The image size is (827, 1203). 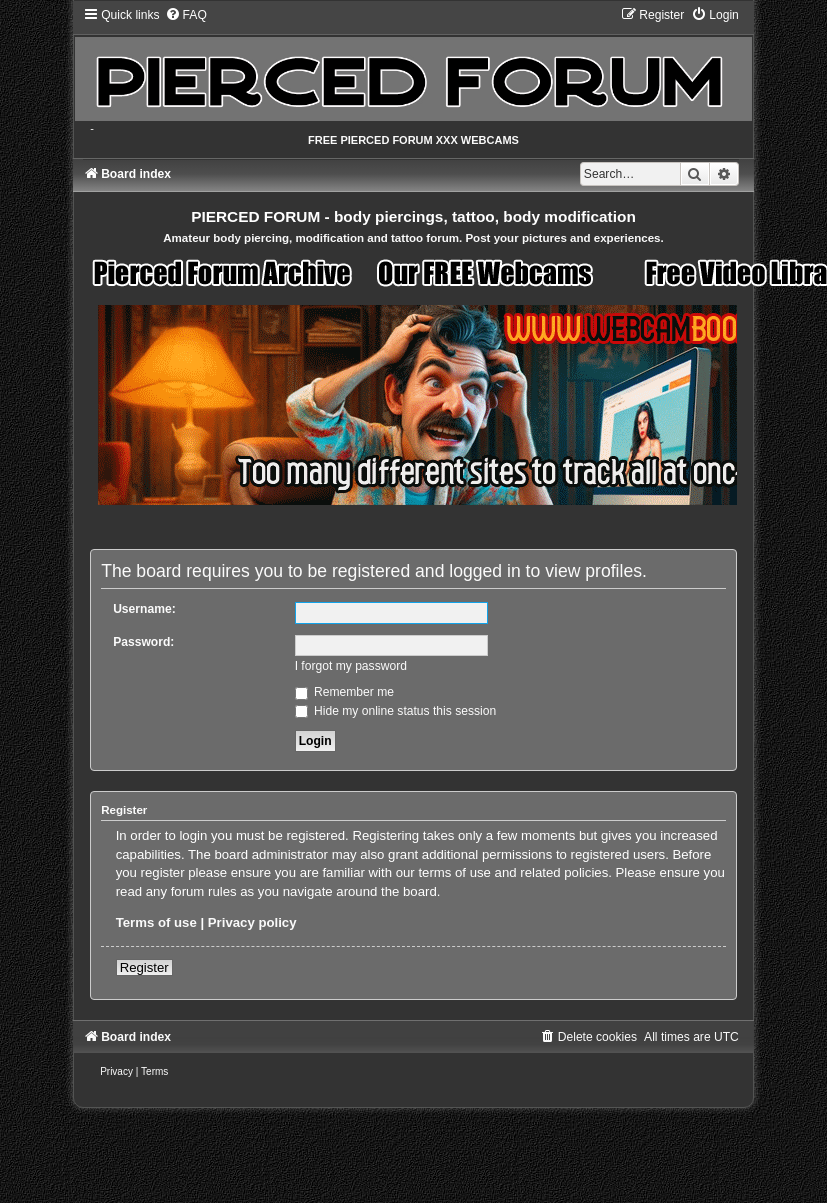 I want to click on Privacy policy, so click(x=252, y=922).